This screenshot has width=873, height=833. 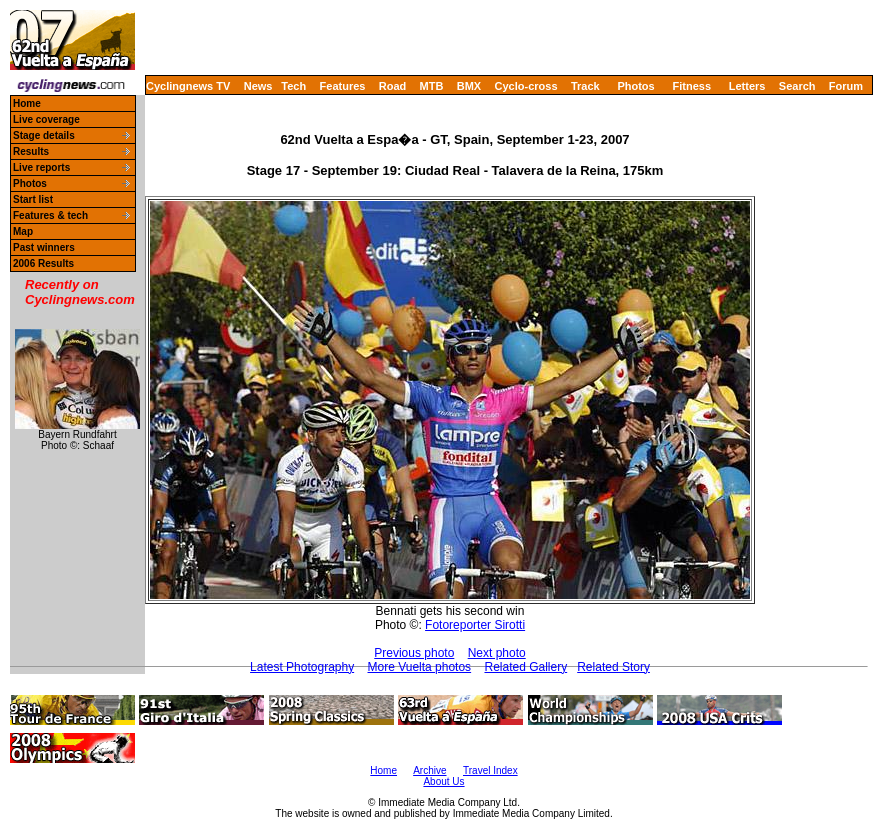 What do you see at coordinates (258, 86) in the screenshot?
I see `News` at bounding box center [258, 86].